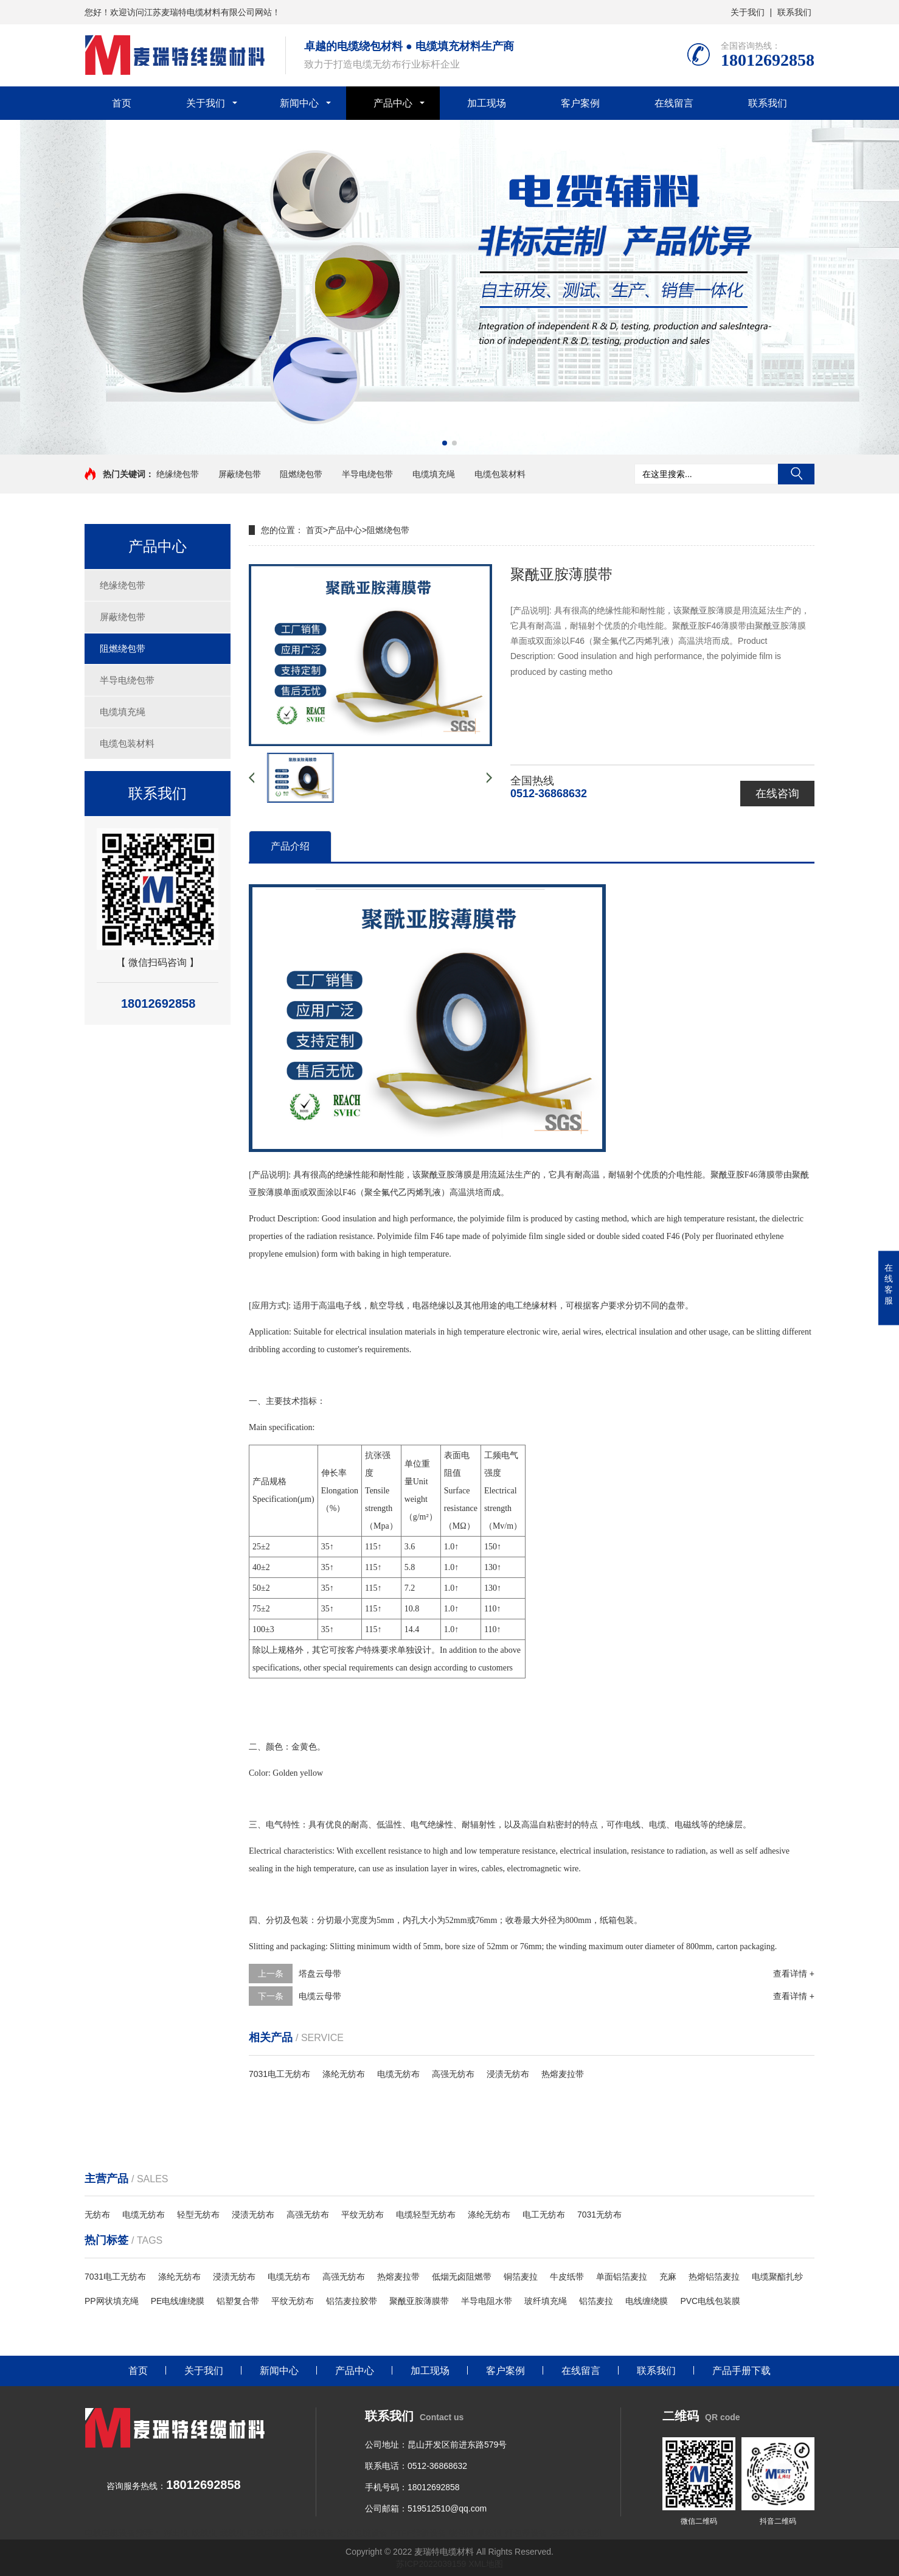  Describe the element at coordinates (667, 2276) in the screenshot. I see `充麻` at that location.